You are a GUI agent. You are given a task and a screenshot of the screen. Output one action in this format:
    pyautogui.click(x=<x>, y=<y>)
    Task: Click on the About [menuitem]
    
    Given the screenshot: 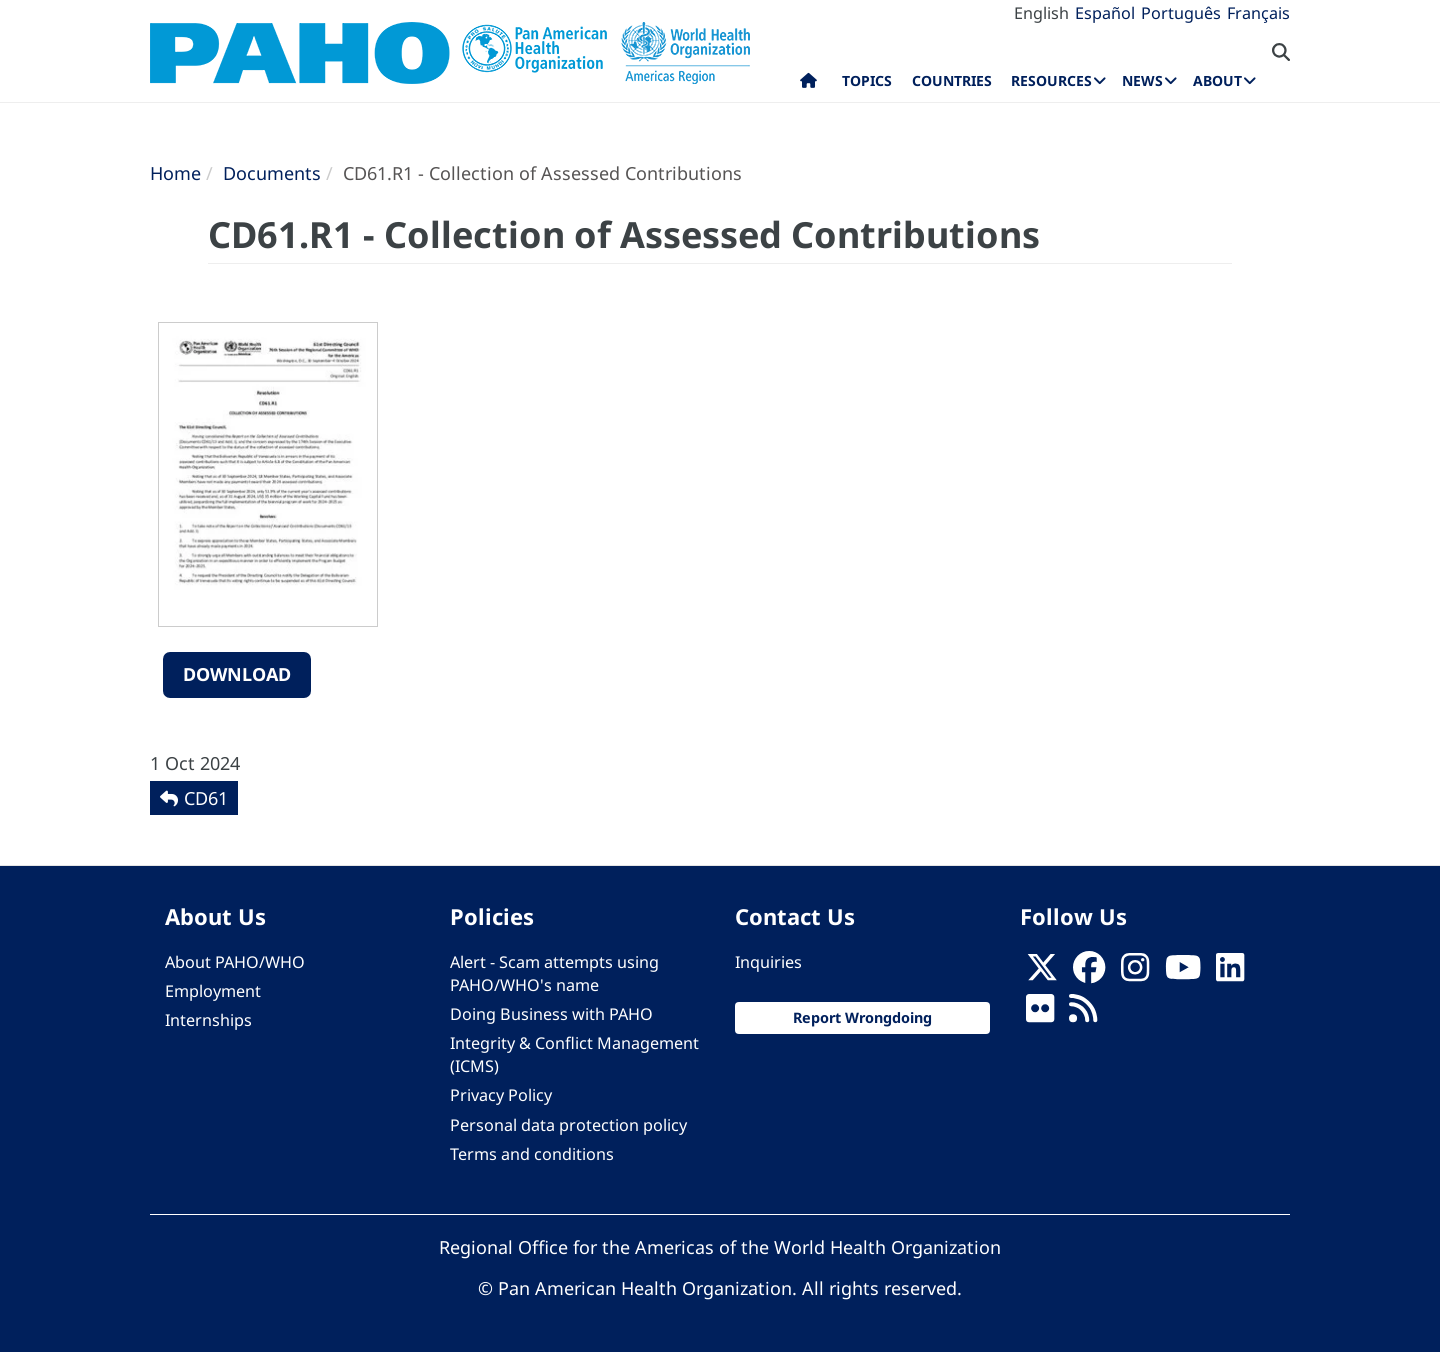 What is the action you would take?
    pyautogui.click(x=1217, y=80)
    